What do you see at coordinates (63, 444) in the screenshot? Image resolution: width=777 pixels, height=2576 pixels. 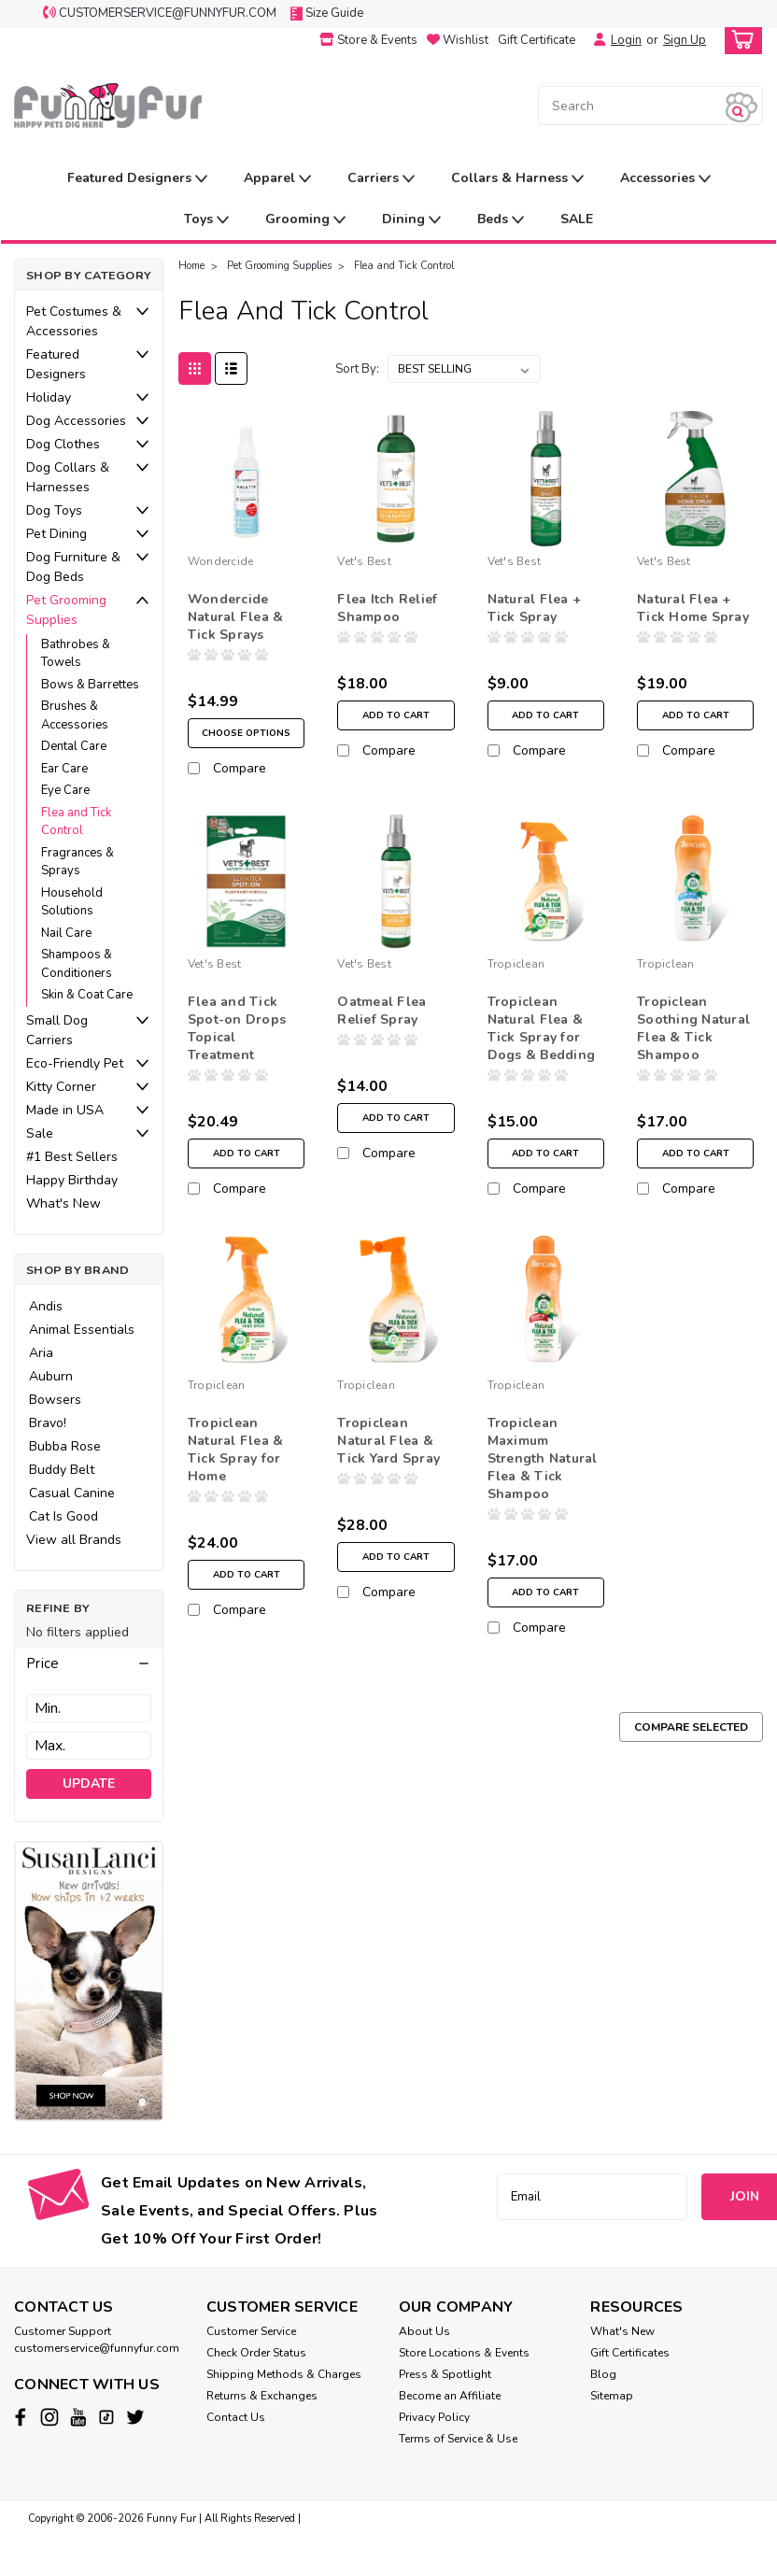 I see `Dog Clothes` at bounding box center [63, 444].